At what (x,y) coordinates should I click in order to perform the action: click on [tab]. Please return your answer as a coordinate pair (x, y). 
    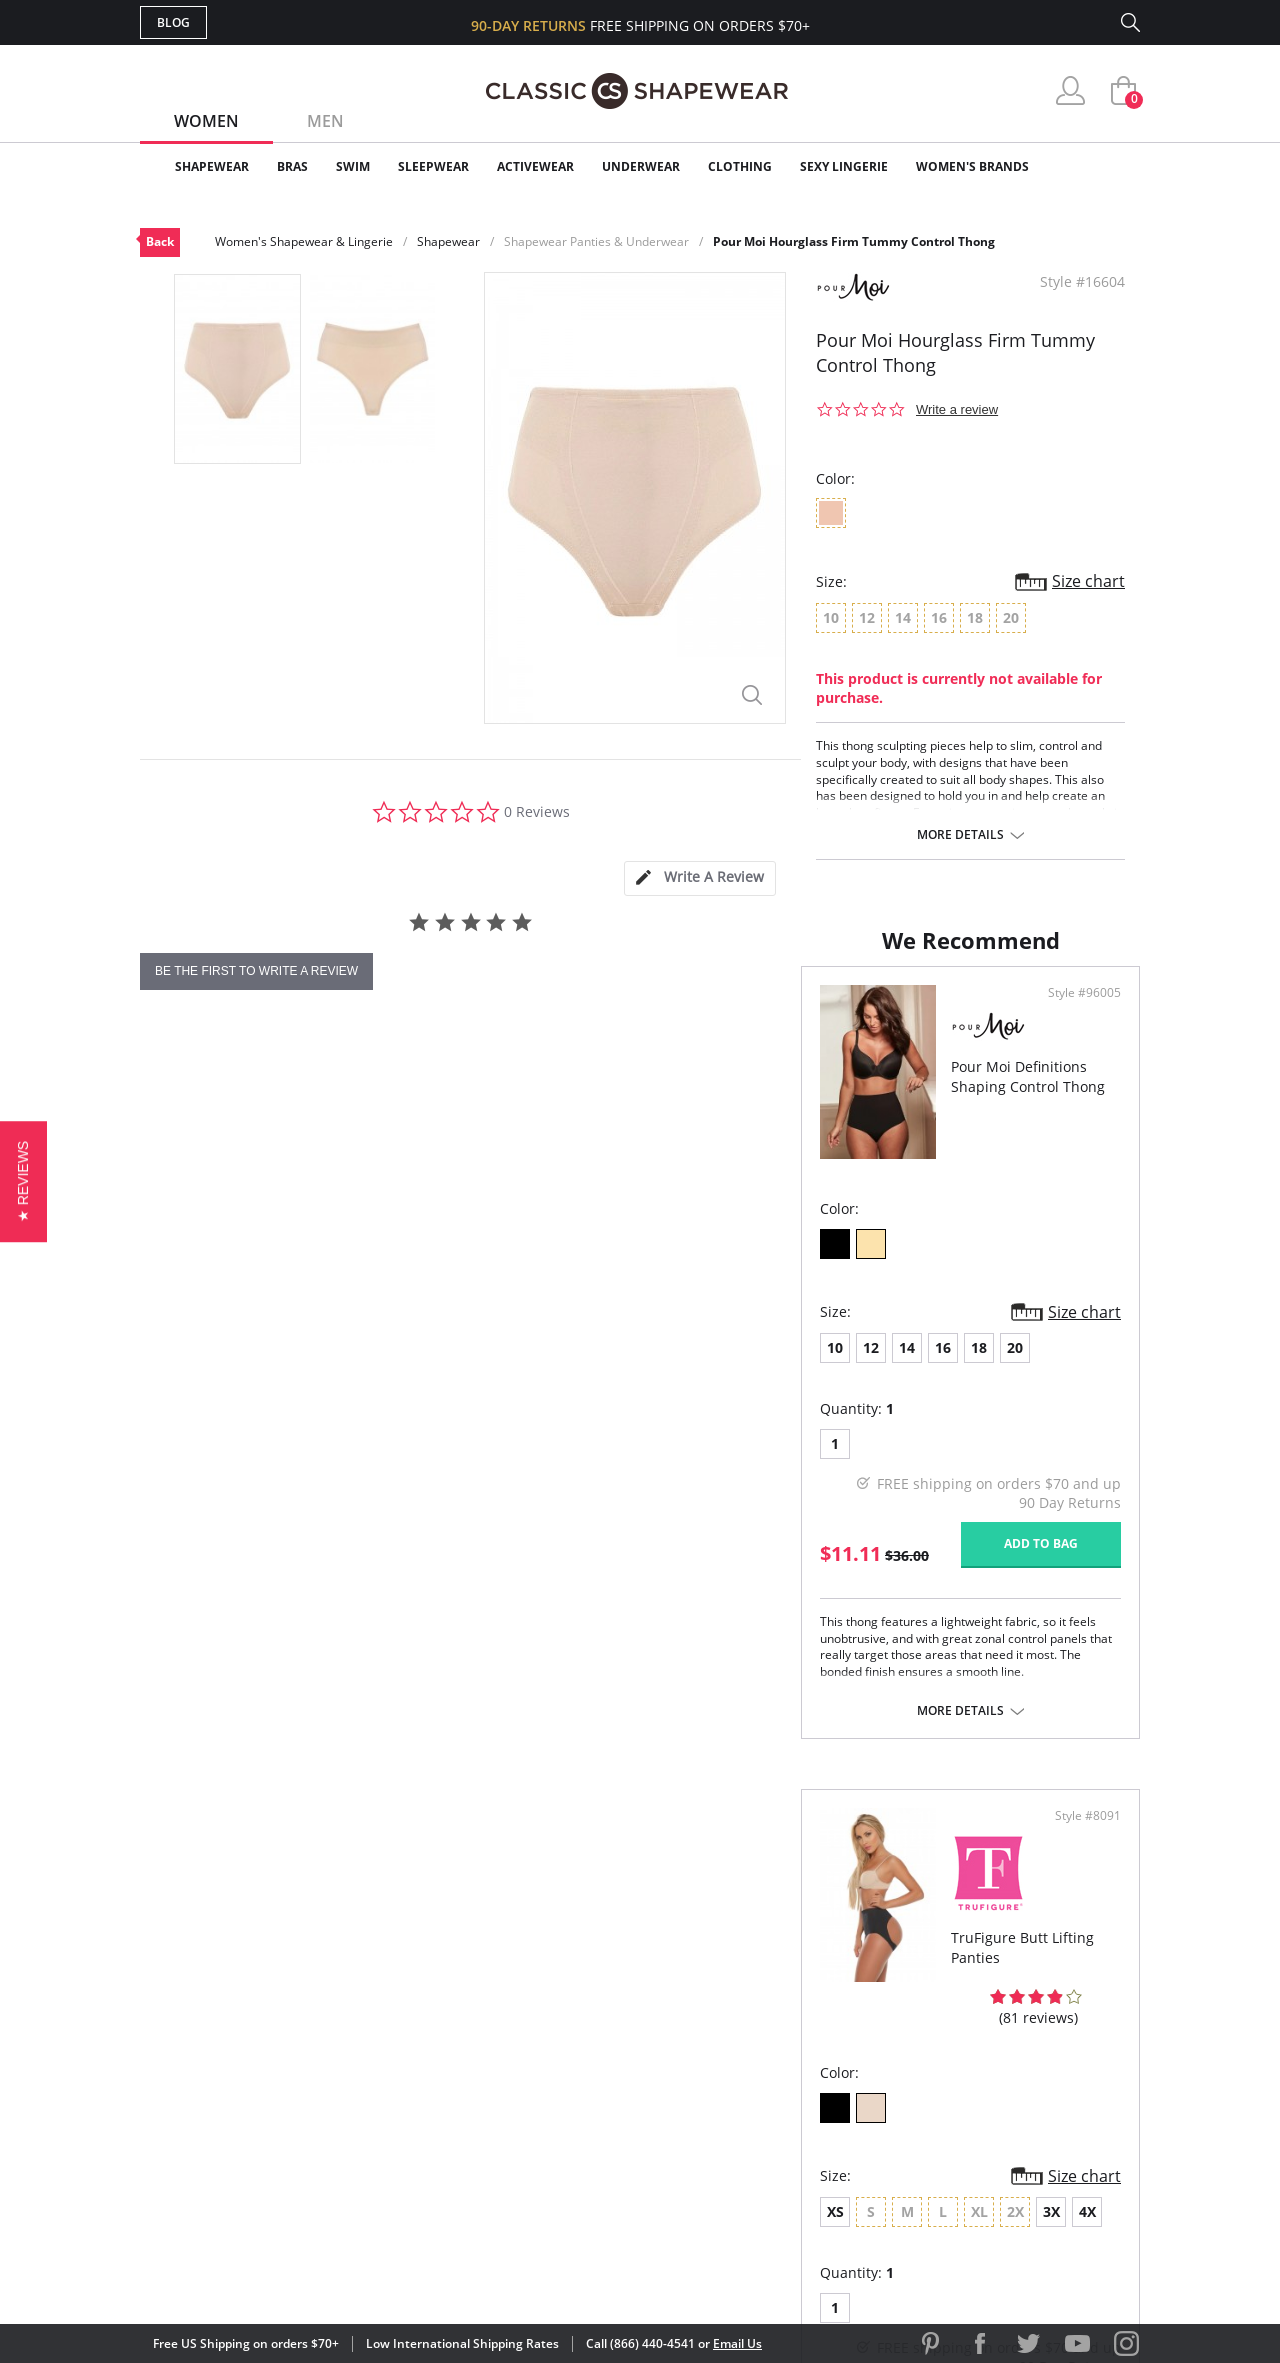
    Looking at the image, I should click on (700, 878).